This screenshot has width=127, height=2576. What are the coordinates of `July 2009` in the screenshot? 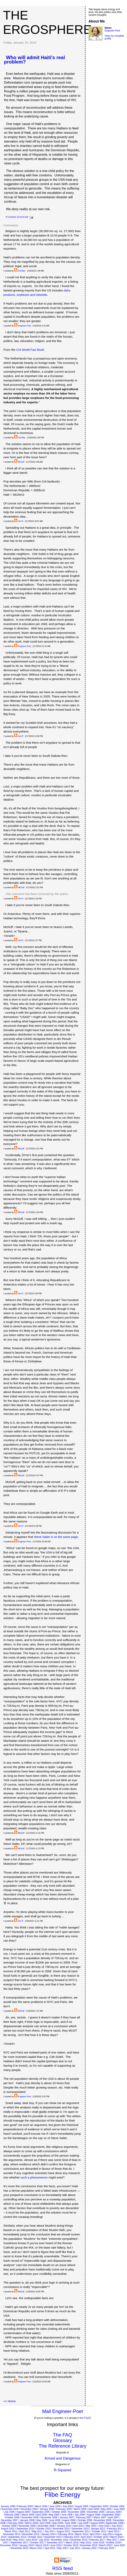 It's located at (83, 2523).